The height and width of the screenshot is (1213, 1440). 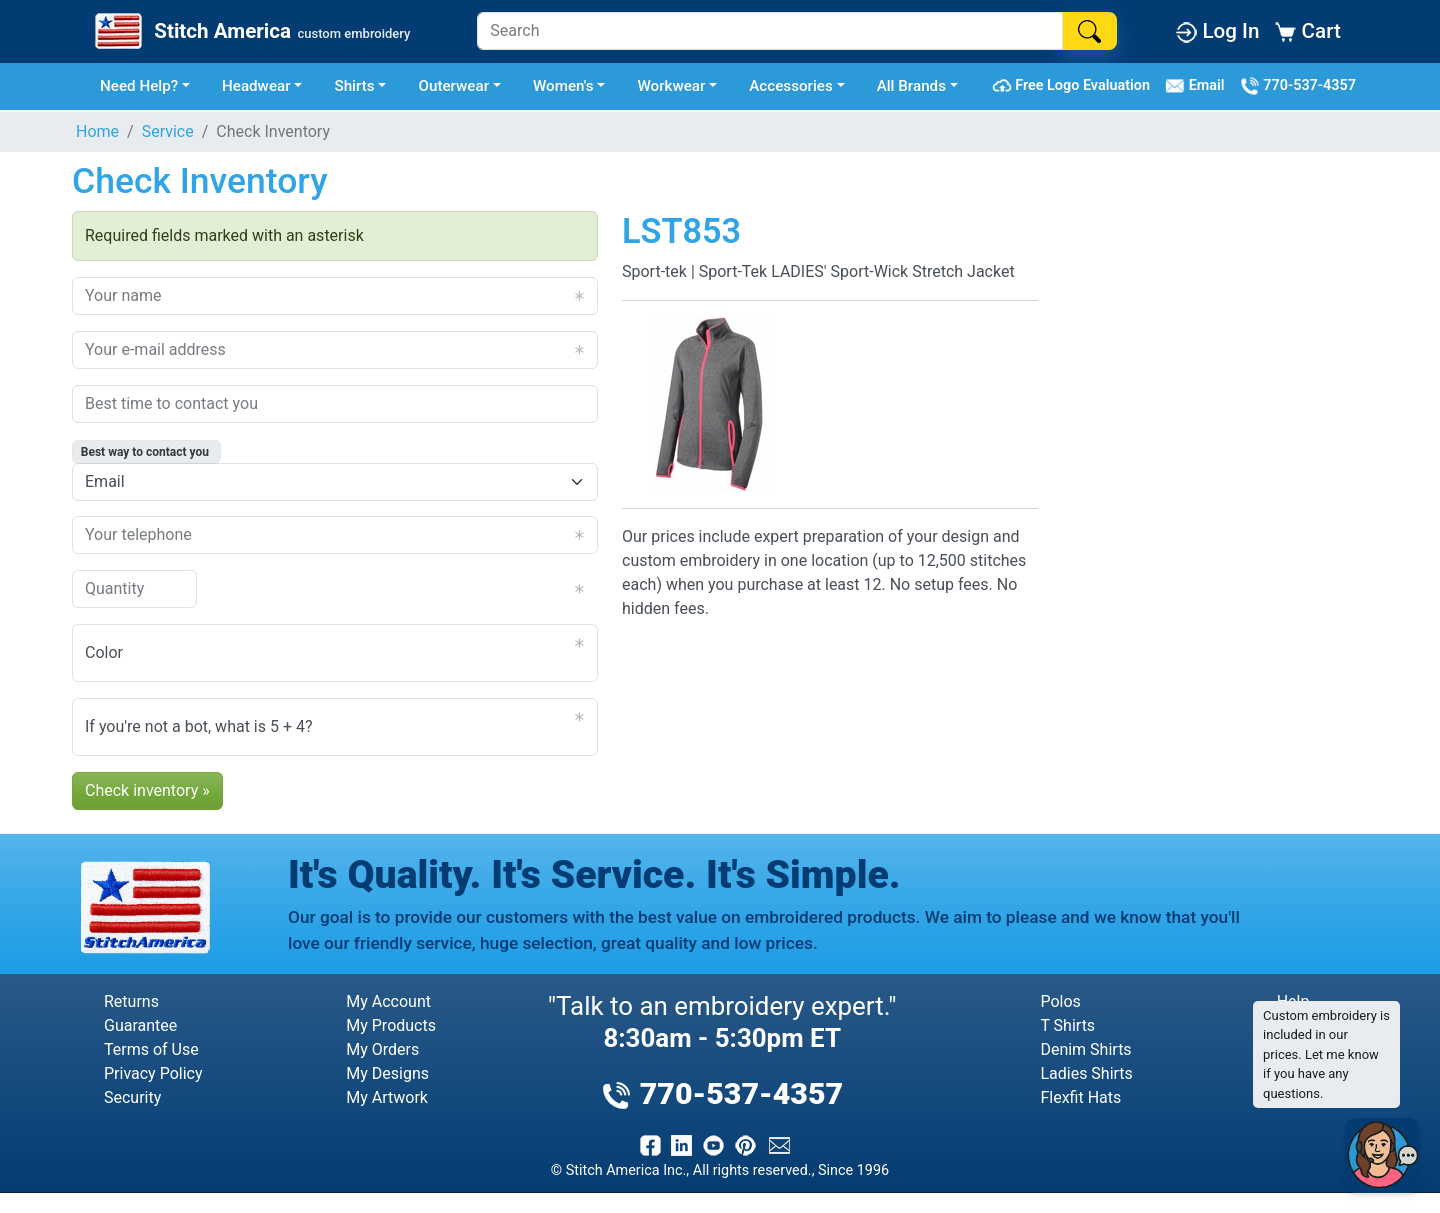 I want to click on Home, so click(x=97, y=131).